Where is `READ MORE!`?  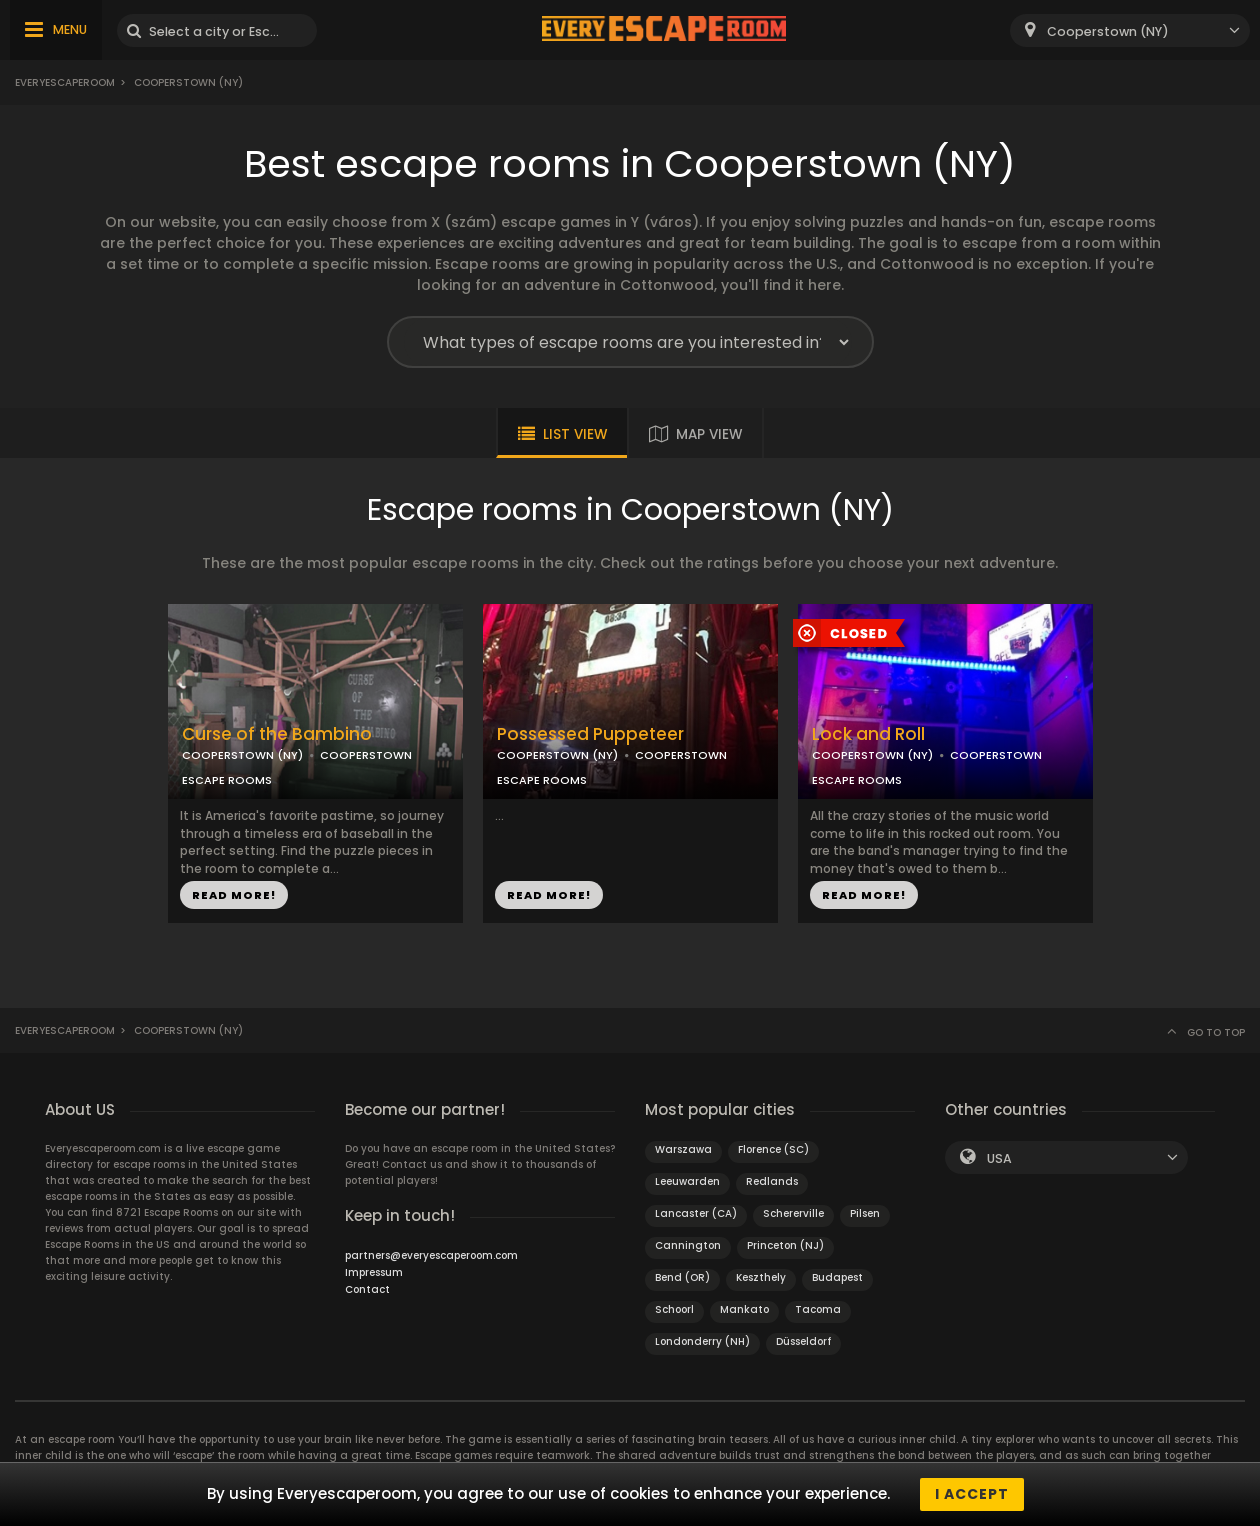 READ MORE! is located at coordinates (234, 895).